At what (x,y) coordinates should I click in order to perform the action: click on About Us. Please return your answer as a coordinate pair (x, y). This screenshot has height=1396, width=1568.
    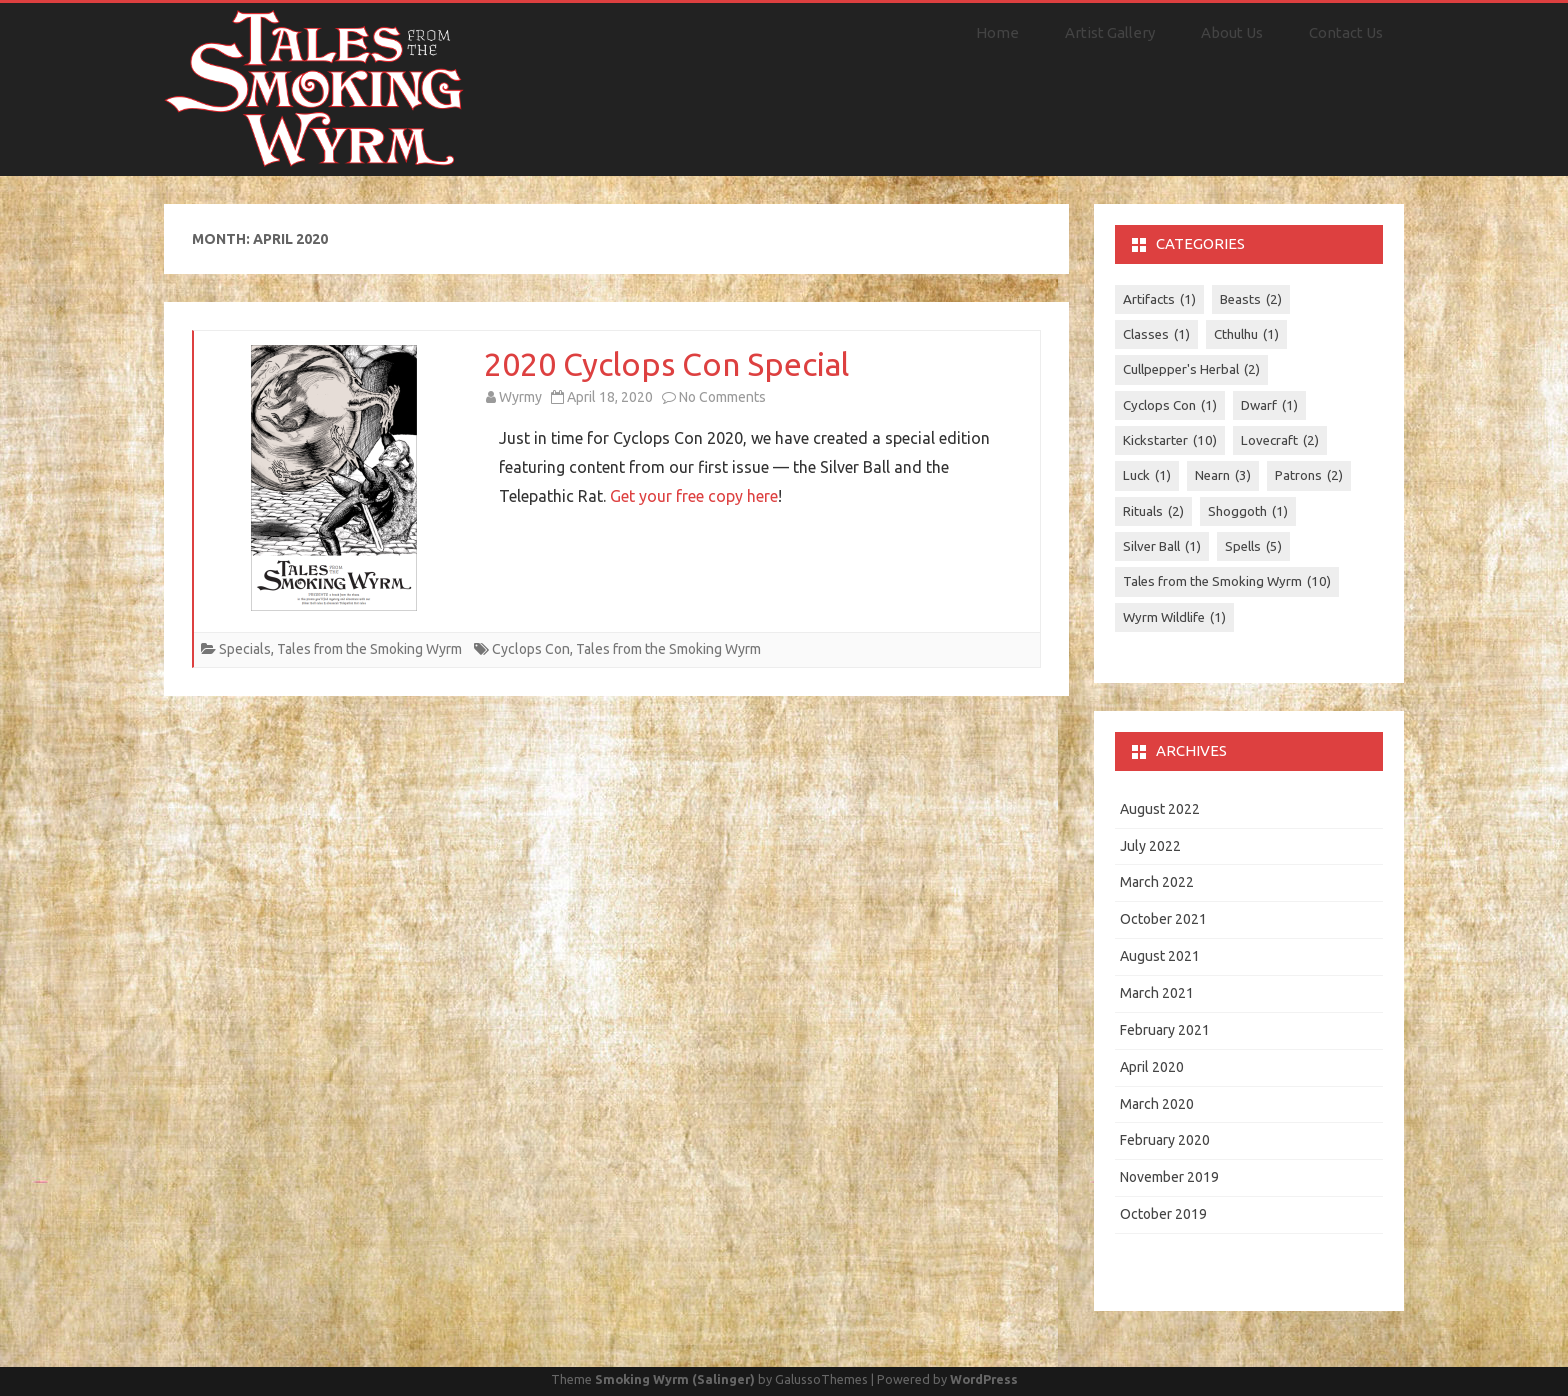
    Looking at the image, I should click on (1232, 32).